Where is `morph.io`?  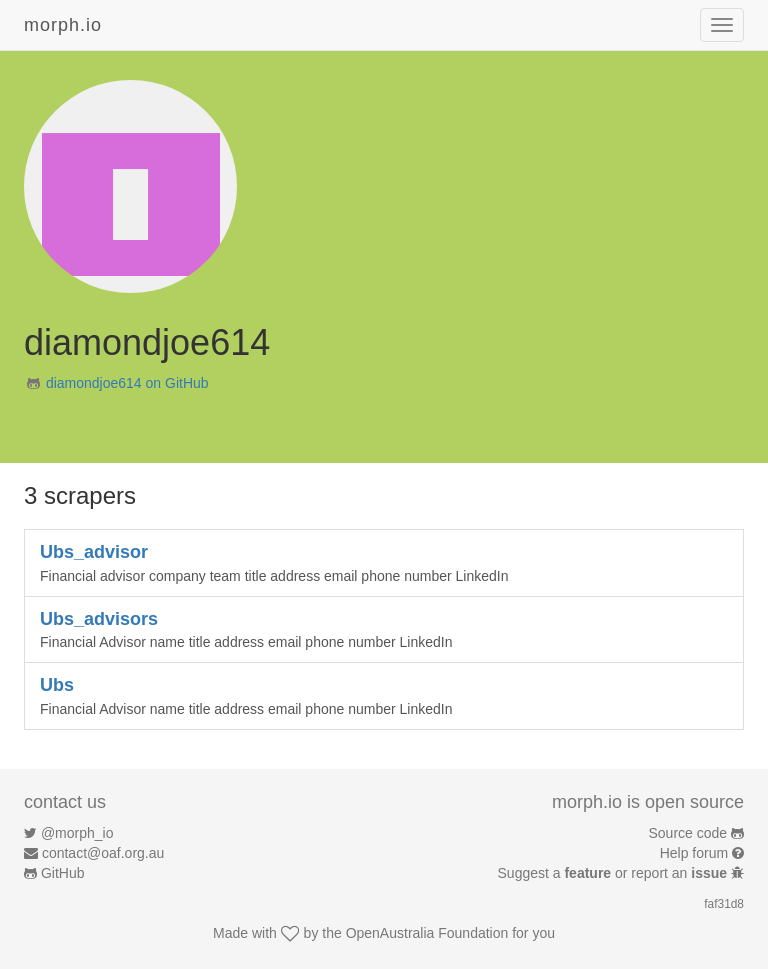
morph.io is located at coordinates (63, 25).